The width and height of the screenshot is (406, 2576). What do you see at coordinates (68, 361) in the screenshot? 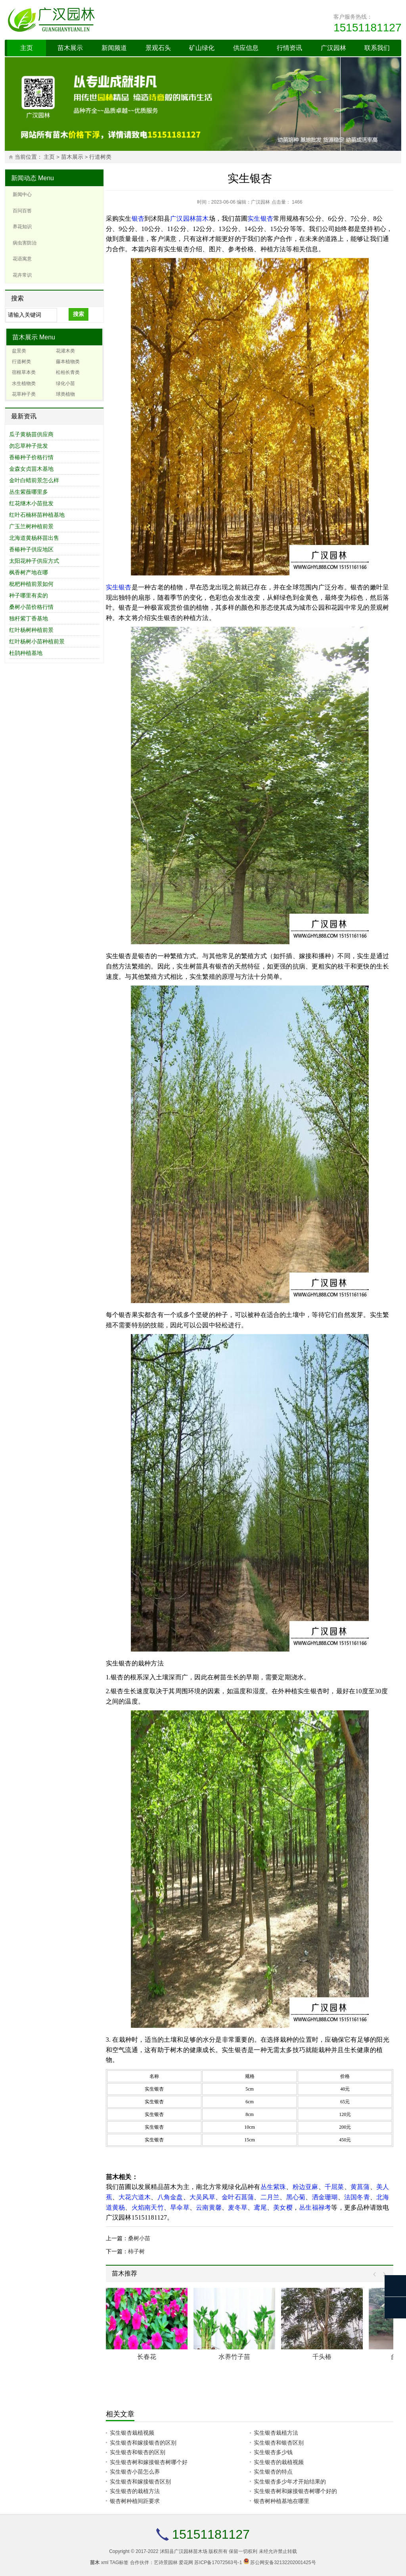
I see `藤本植物类` at bounding box center [68, 361].